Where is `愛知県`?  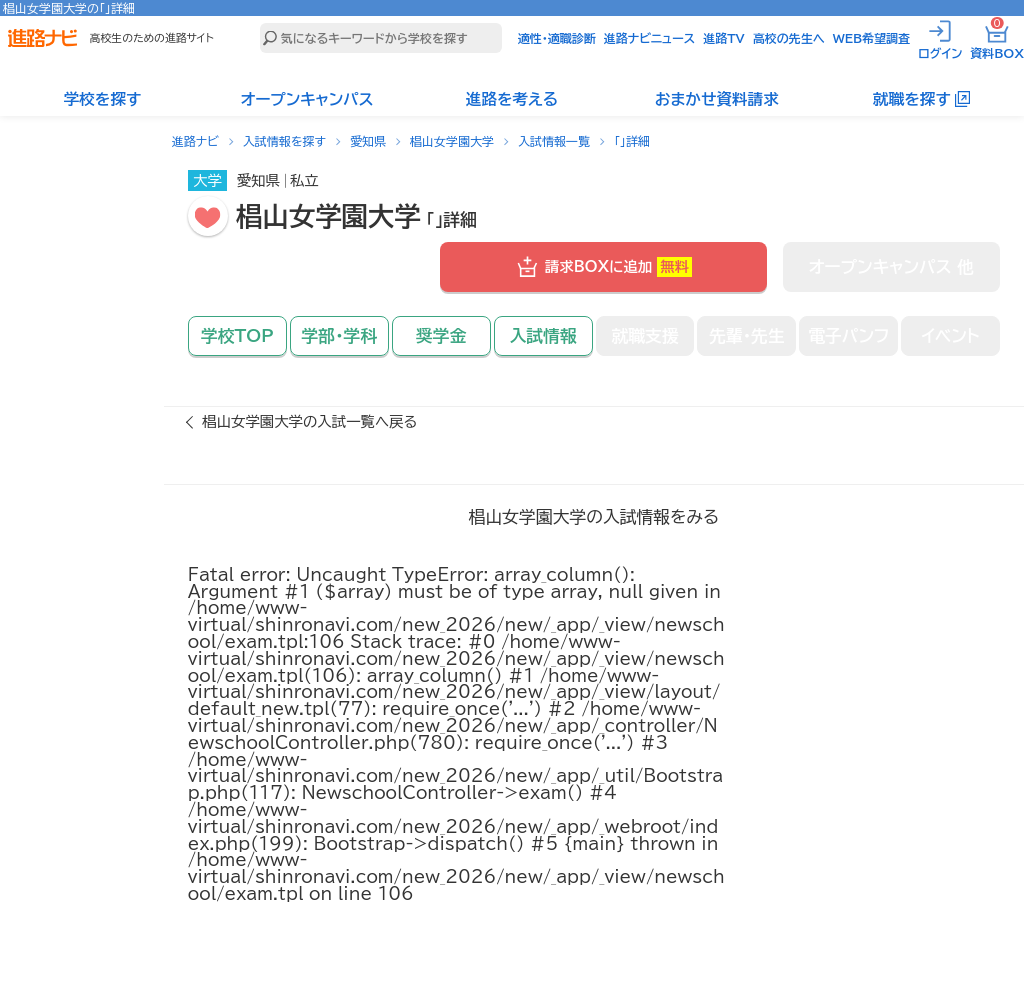 愛知県 is located at coordinates (368, 141).